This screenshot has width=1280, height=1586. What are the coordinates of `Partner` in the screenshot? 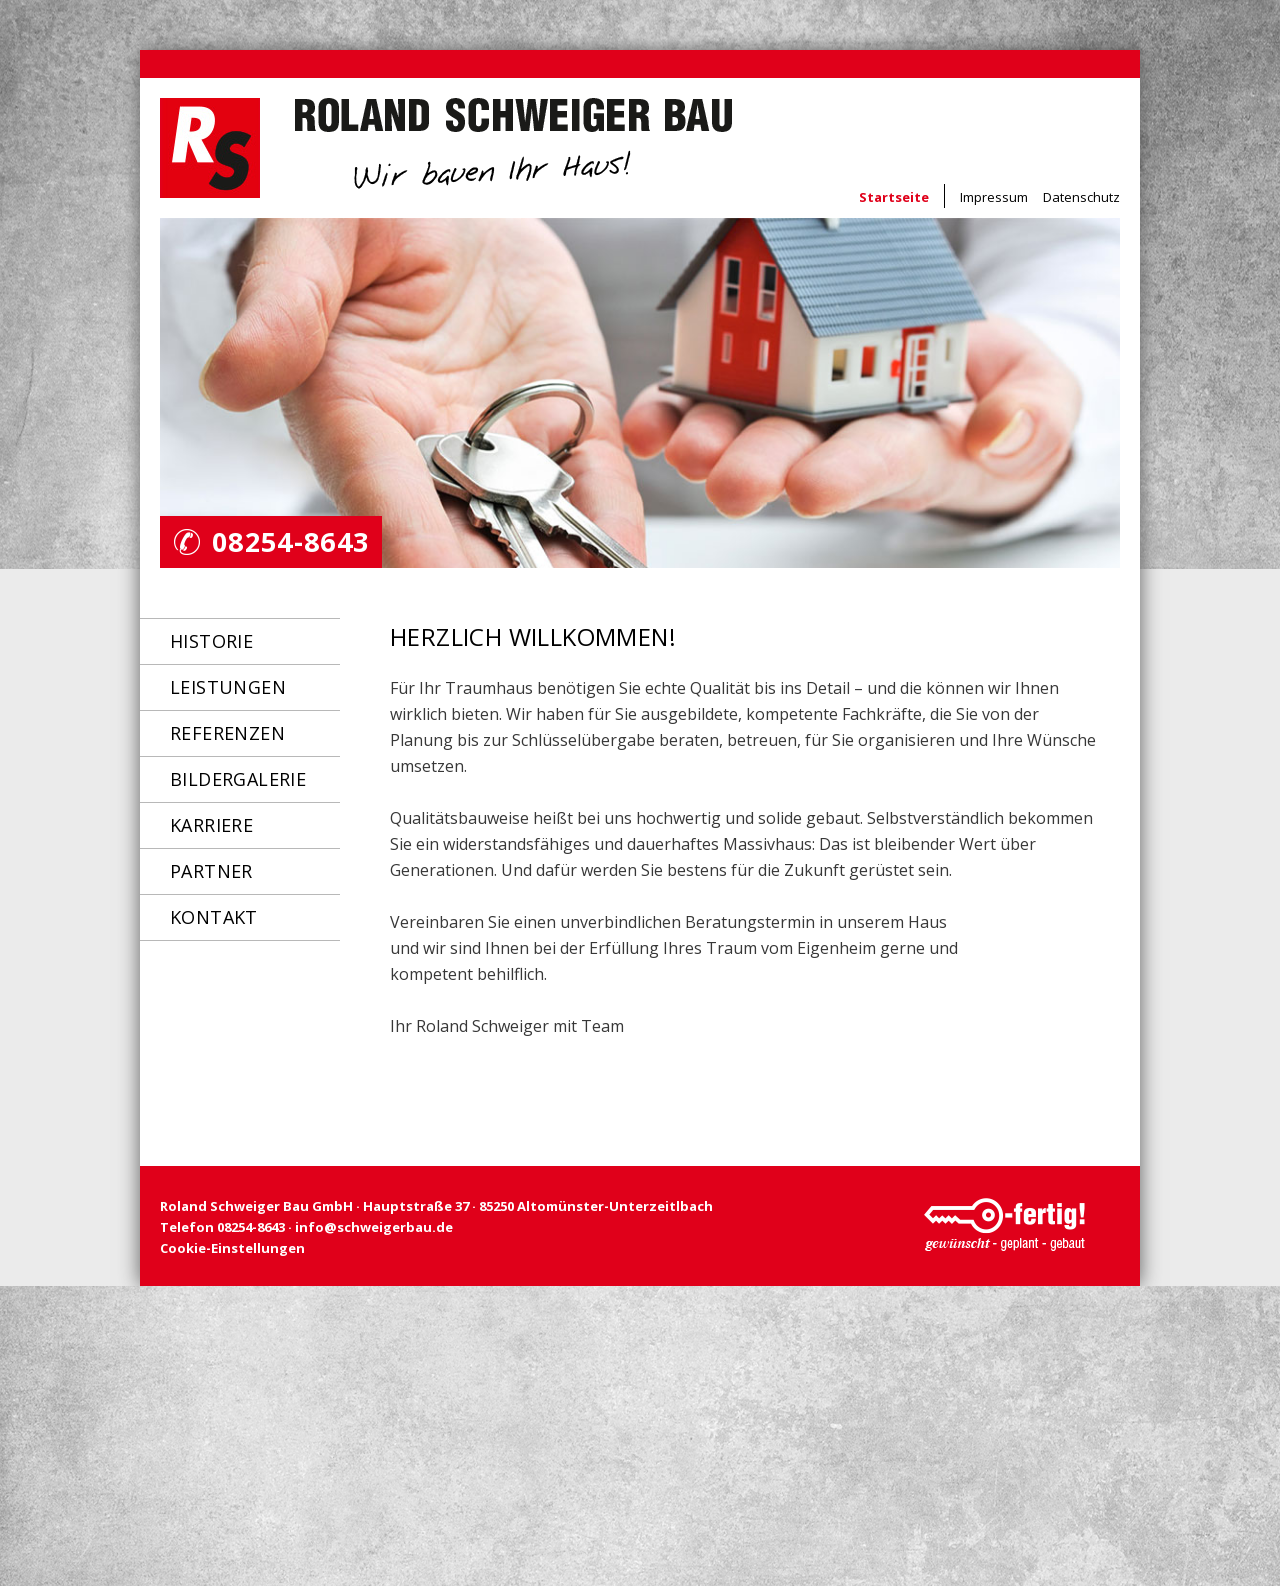 It's located at (211, 871).